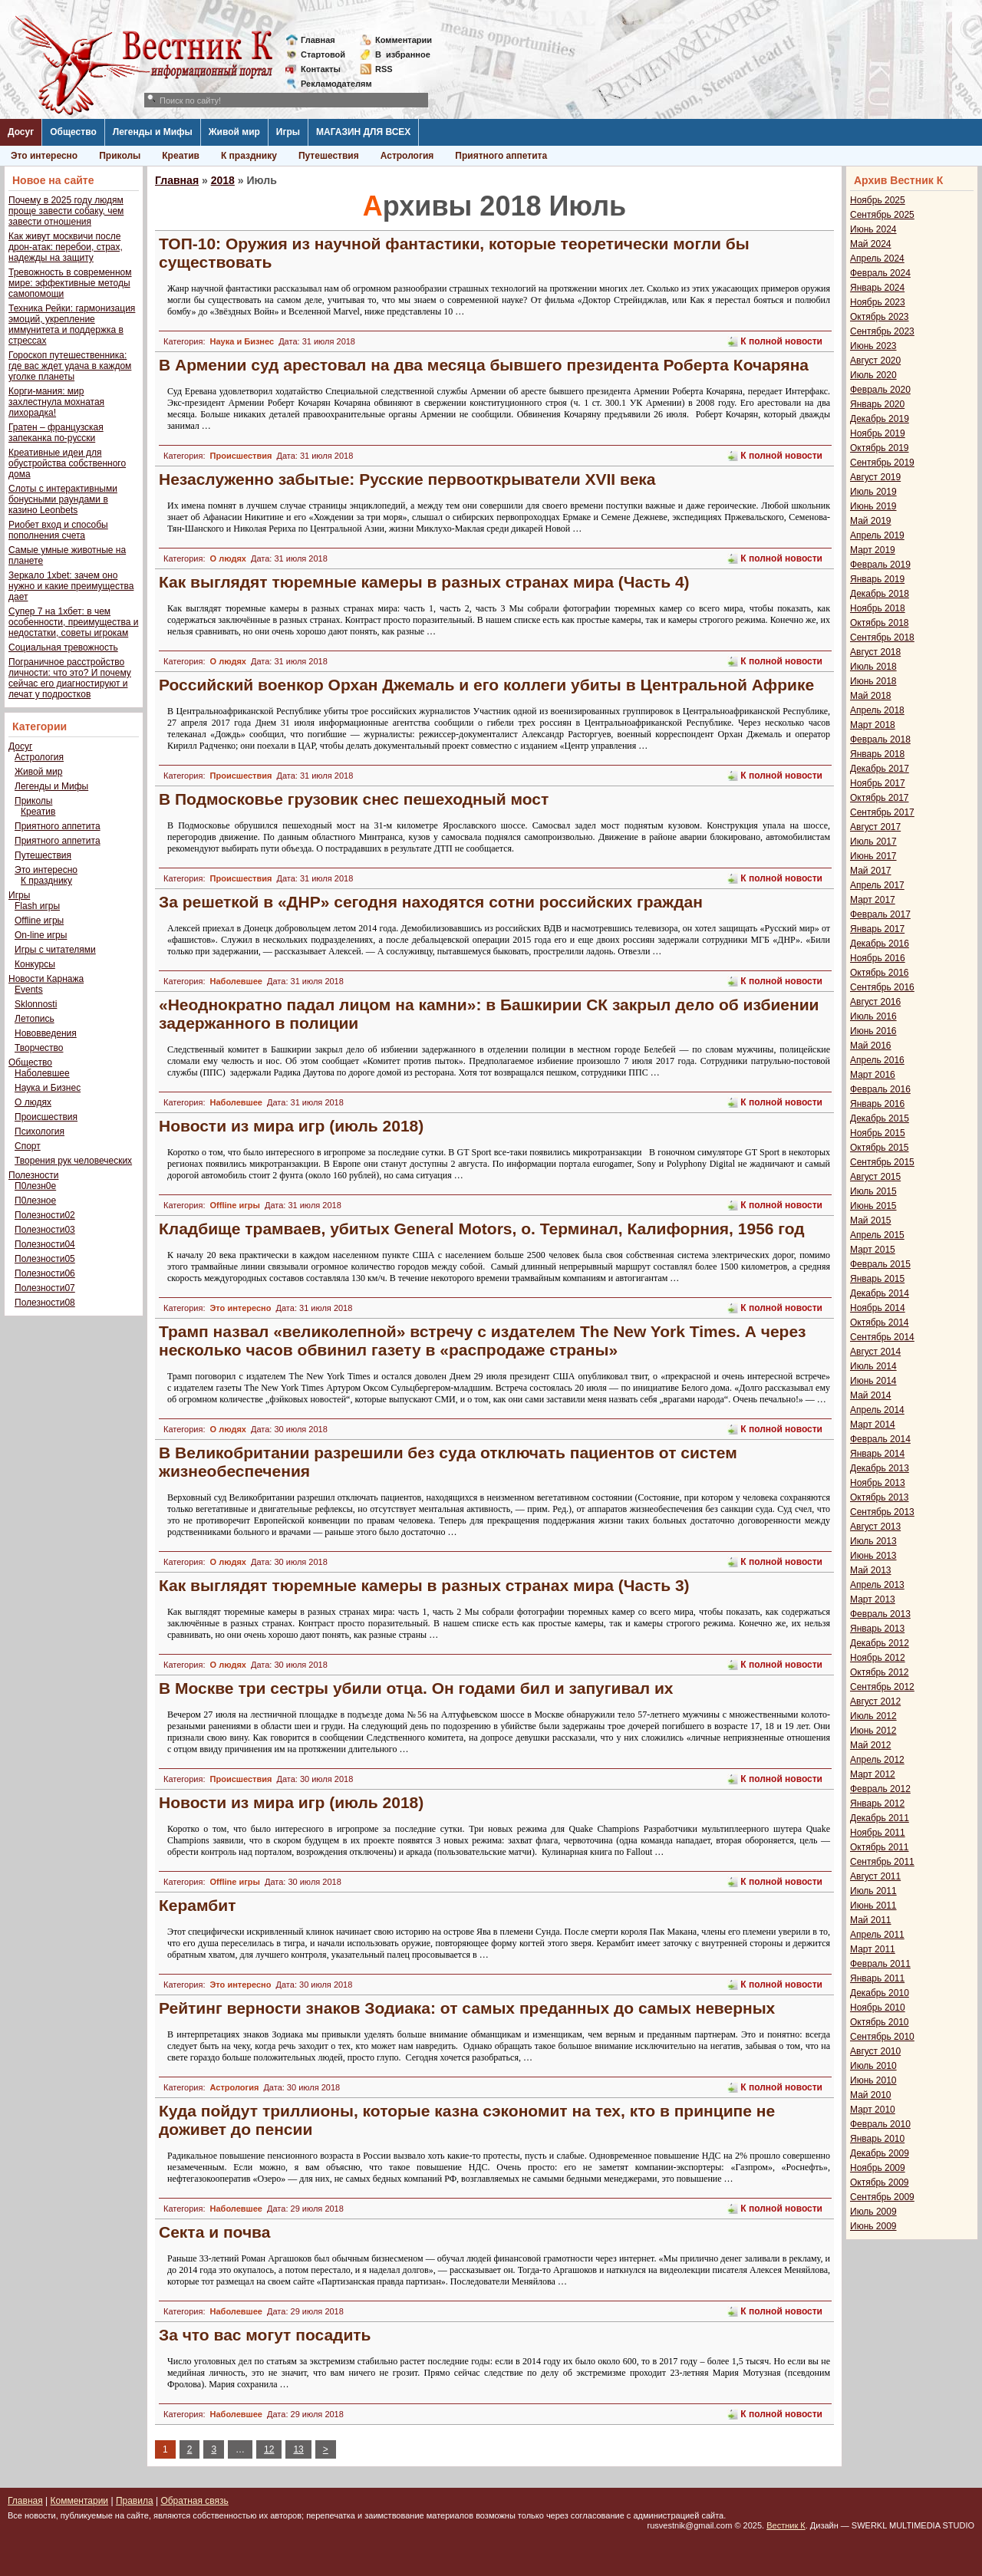 This screenshot has height=2576, width=982. What do you see at coordinates (877, 1934) in the screenshot?
I see `Апрель 2011` at bounding box center [877, 1934].